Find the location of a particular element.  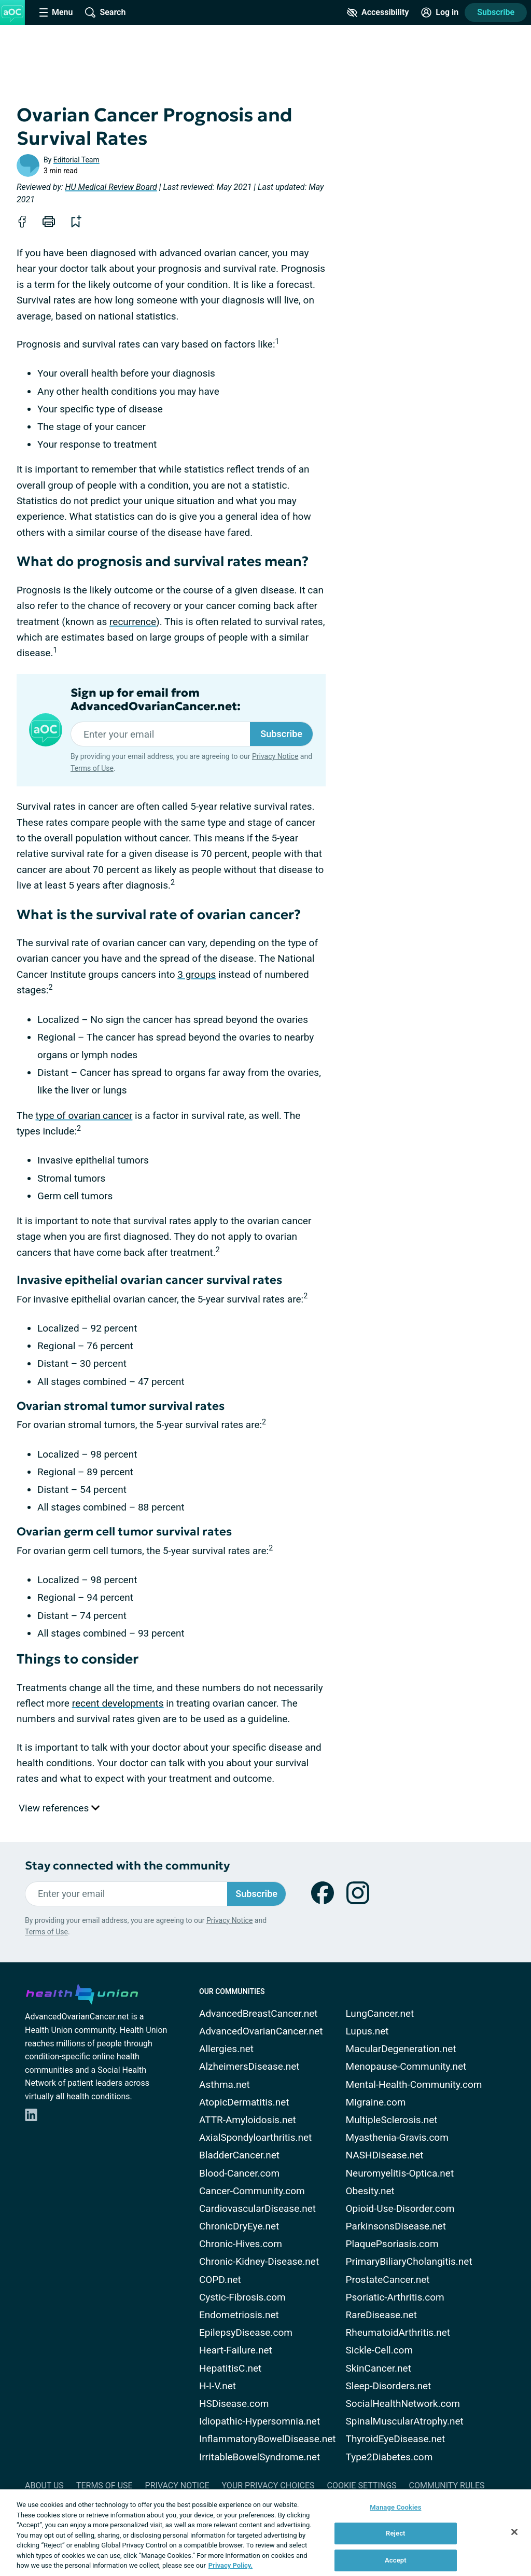

Lupus.net is located at coordinates (367, 2031).